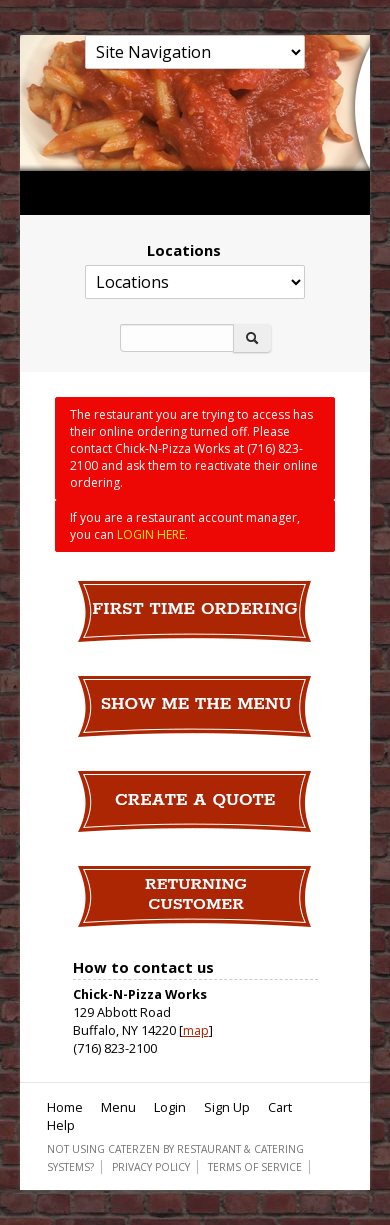 The height and width of the screenshot is (1225, 390). Describe the element at coordinates (177, 338) in the screenshot. I see `[Search]` at that location.